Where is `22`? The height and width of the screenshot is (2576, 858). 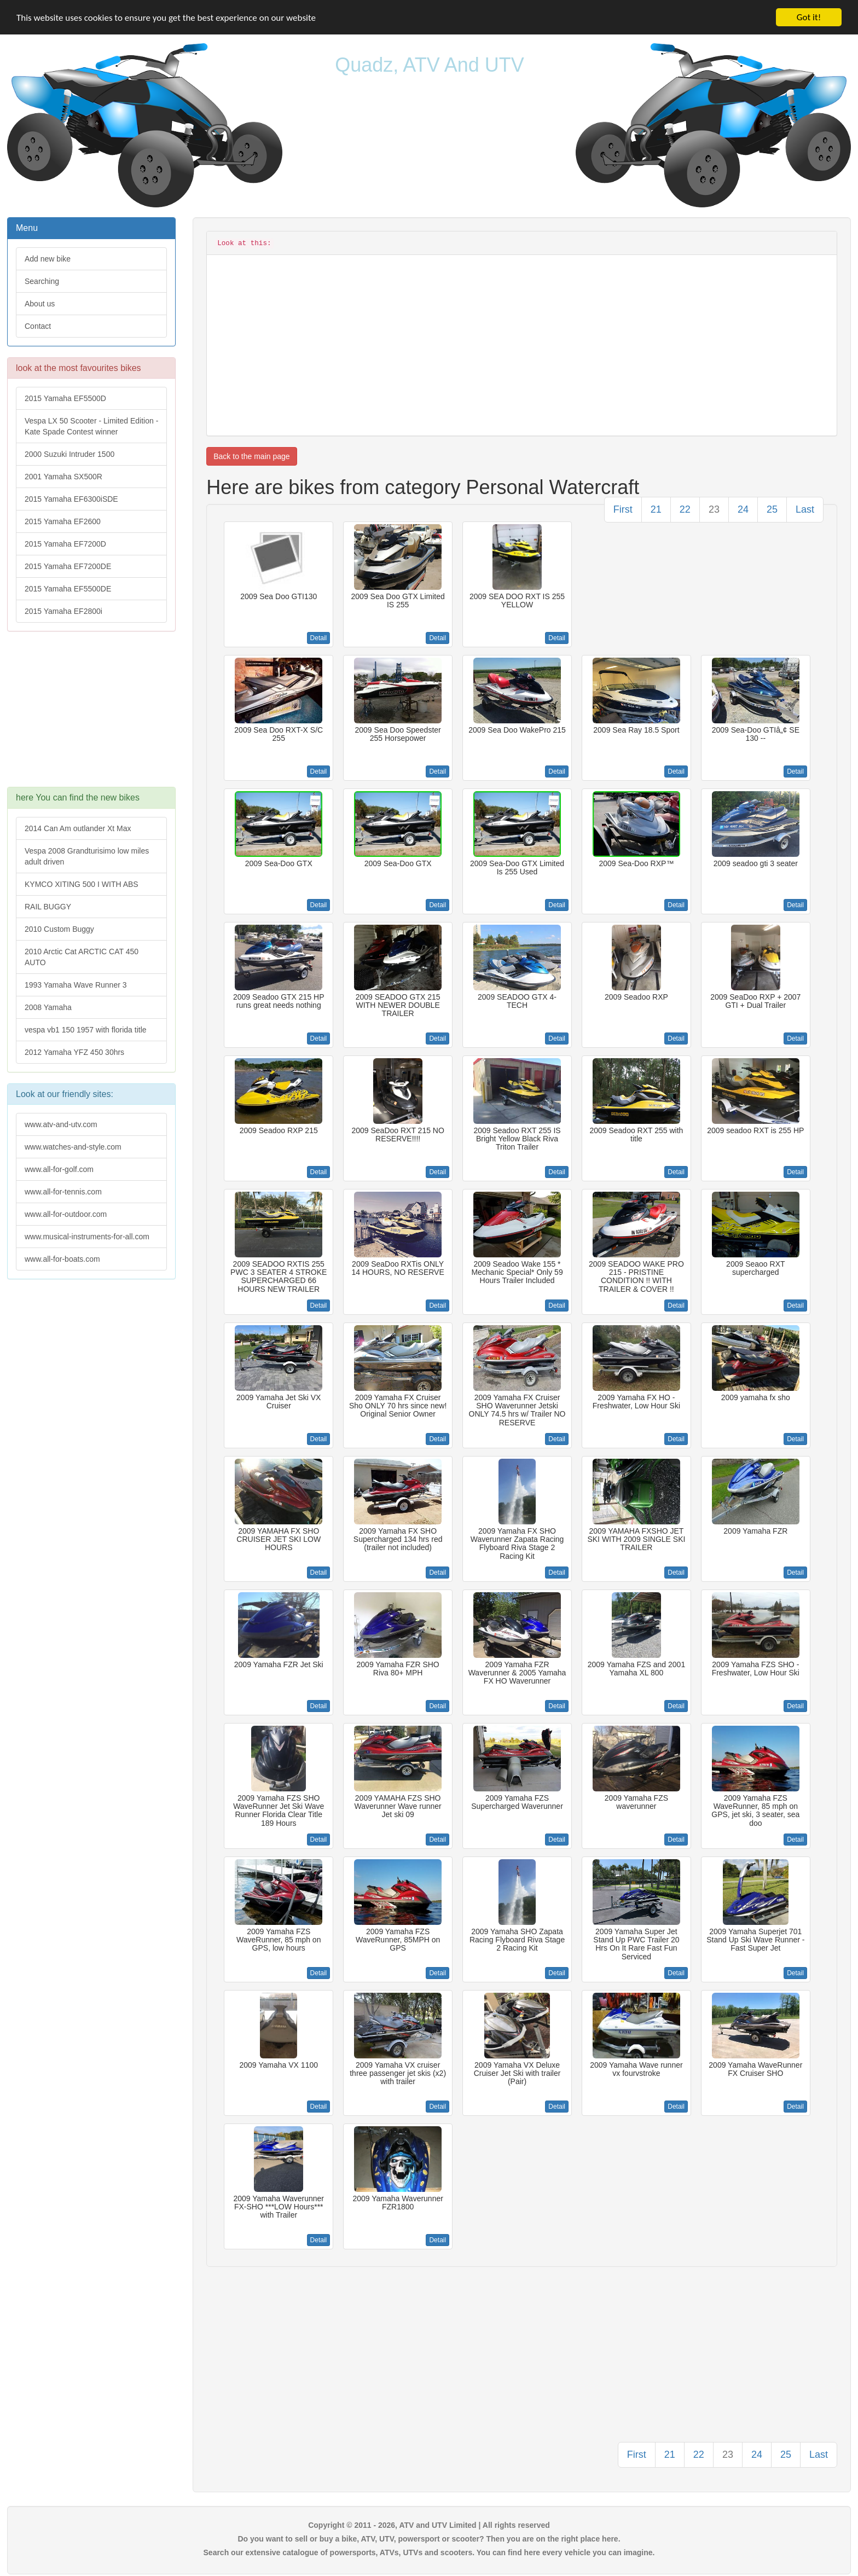
22 is located at coordinates (685, 509).